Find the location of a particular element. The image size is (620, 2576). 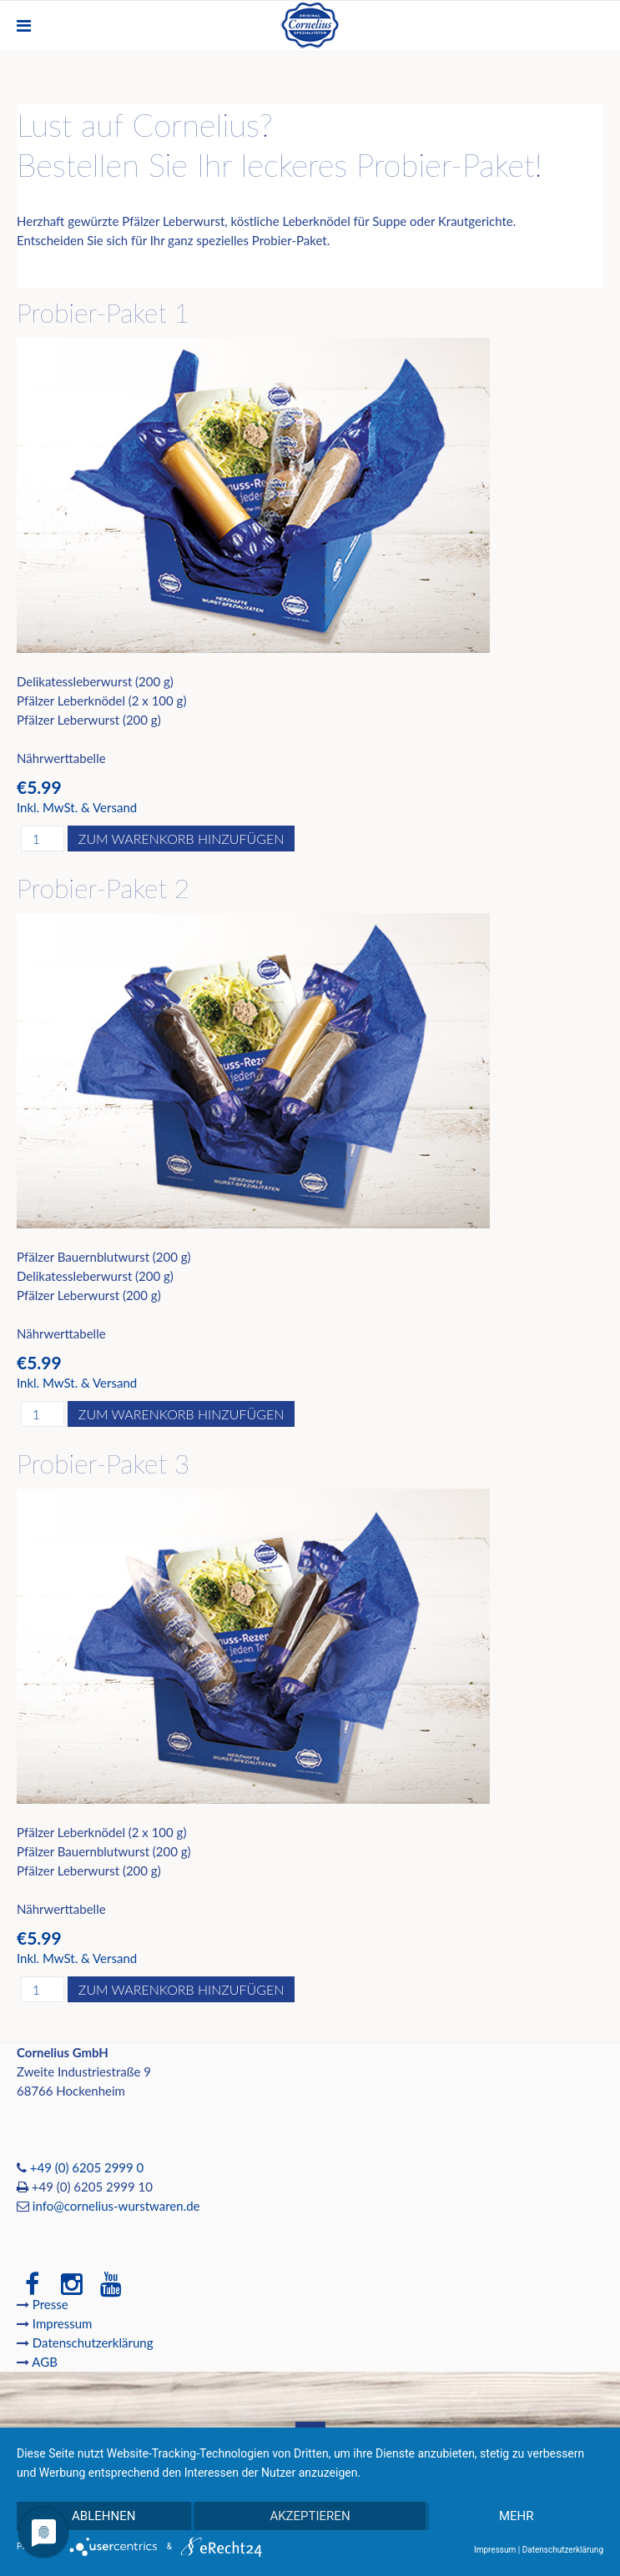

Datenschutzerklärung is located at coordinates (93, 2342).